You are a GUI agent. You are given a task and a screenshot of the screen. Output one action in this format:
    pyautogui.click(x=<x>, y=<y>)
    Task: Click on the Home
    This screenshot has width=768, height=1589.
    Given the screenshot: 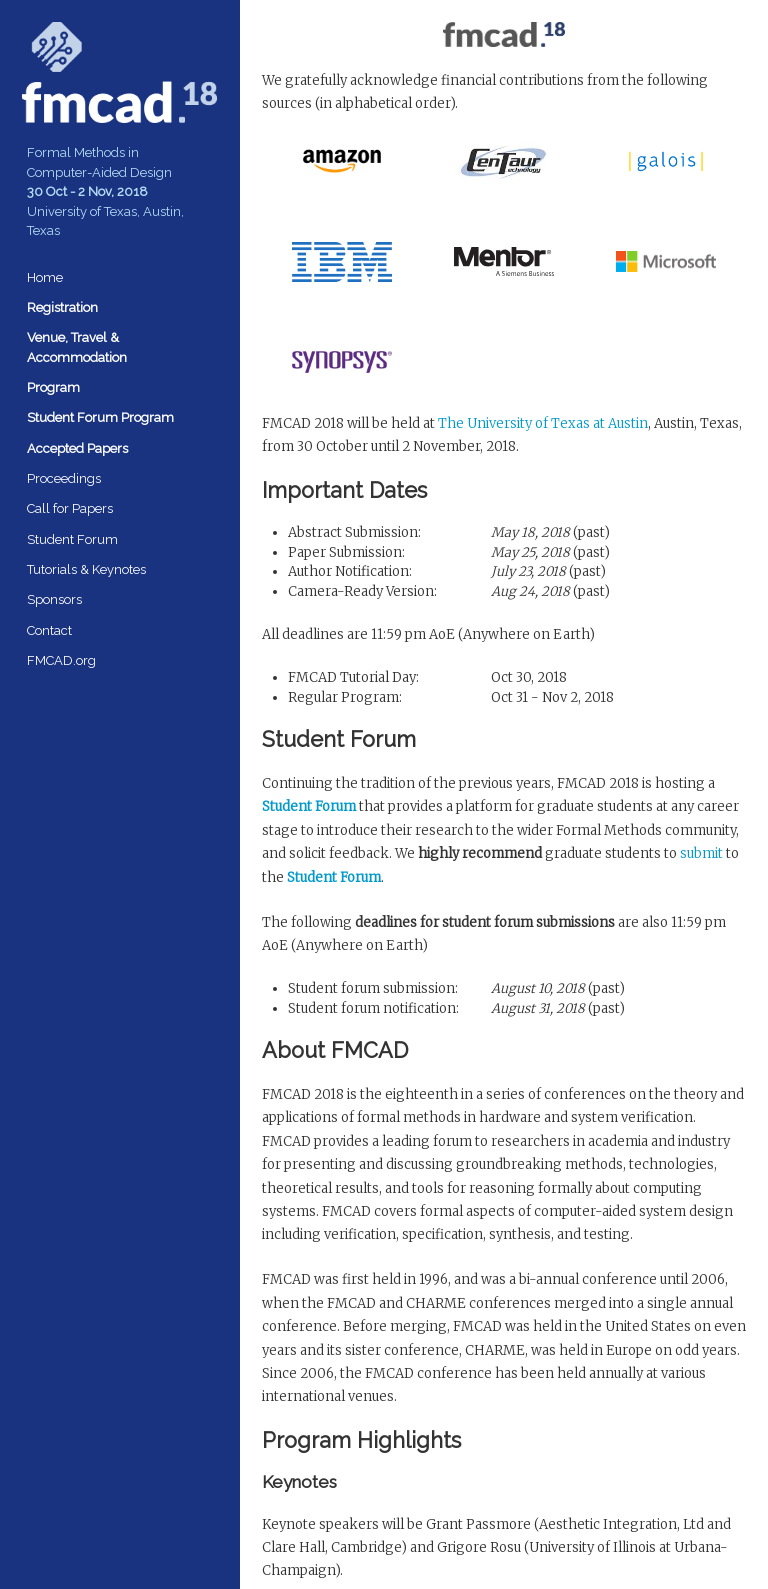 What is the action you would take?
    pyautogui.click(x=45, y=277)
    